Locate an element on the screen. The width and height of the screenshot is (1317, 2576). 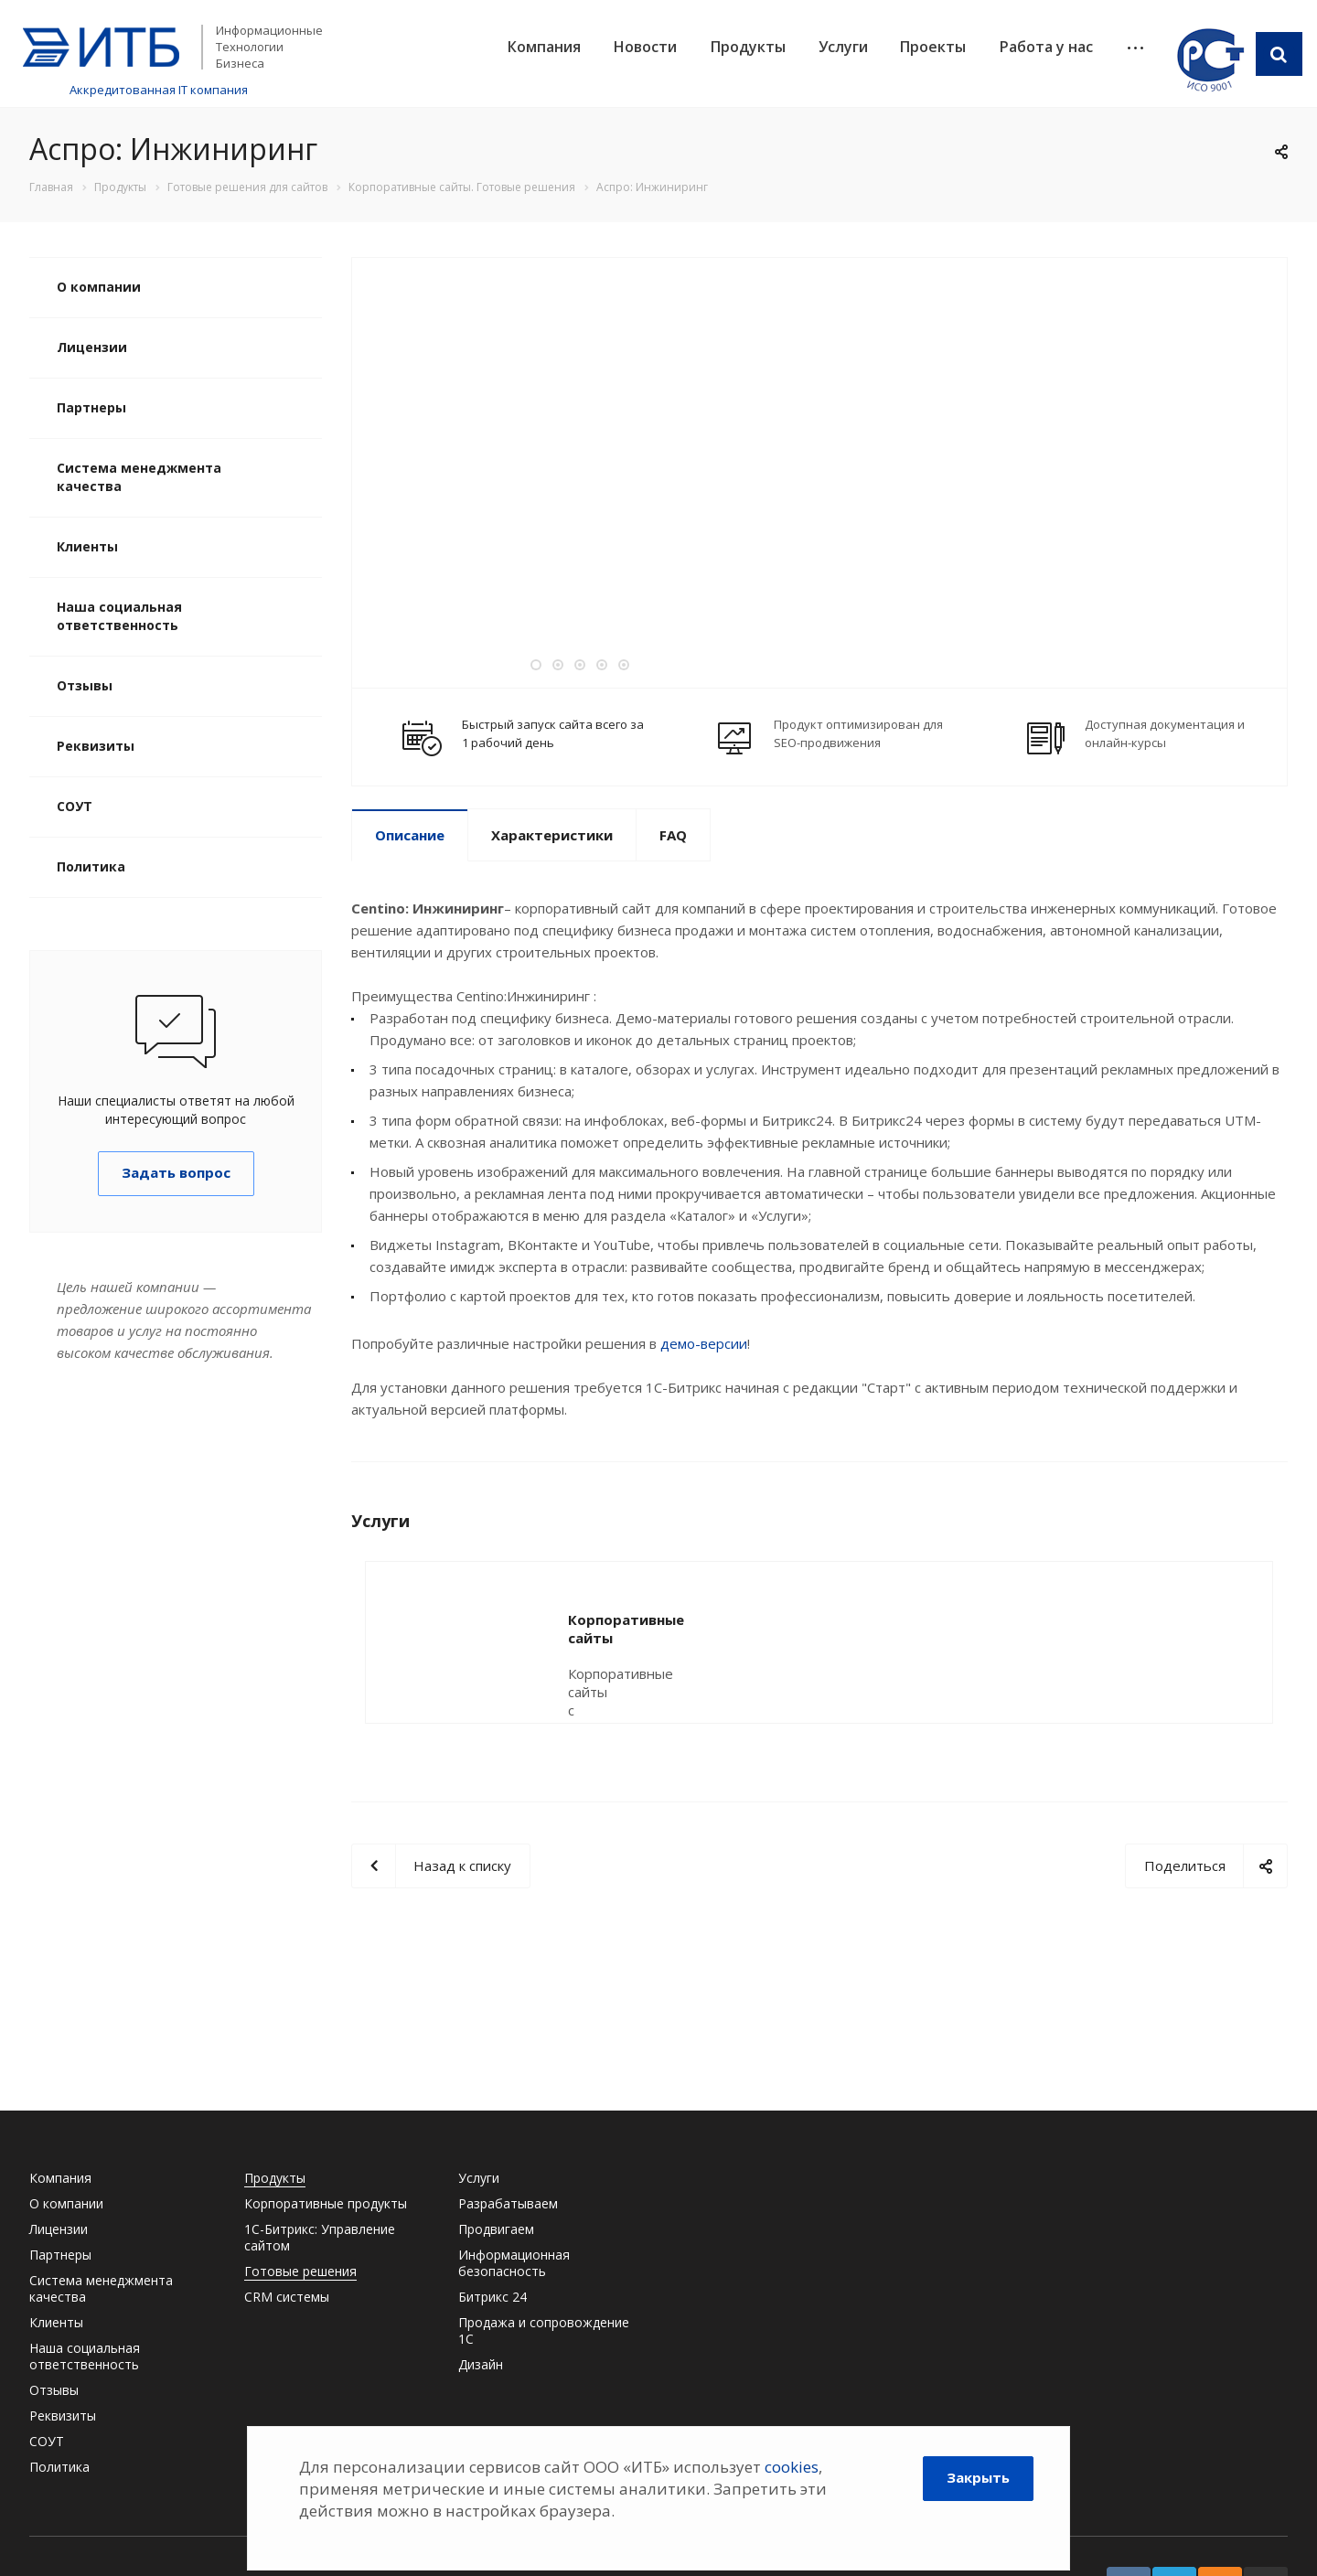
Аккредитованная IT компания is located at coordinates (159, 89).